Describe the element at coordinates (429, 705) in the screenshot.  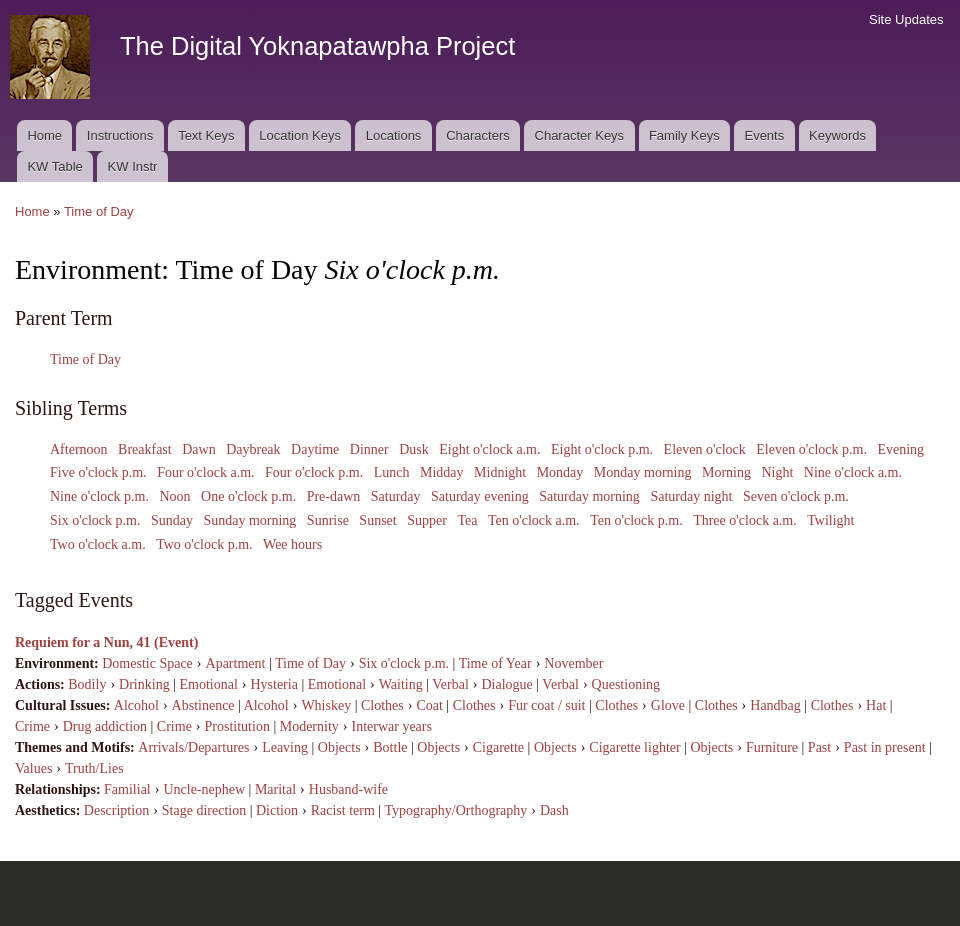
I see `Coat` at that location.